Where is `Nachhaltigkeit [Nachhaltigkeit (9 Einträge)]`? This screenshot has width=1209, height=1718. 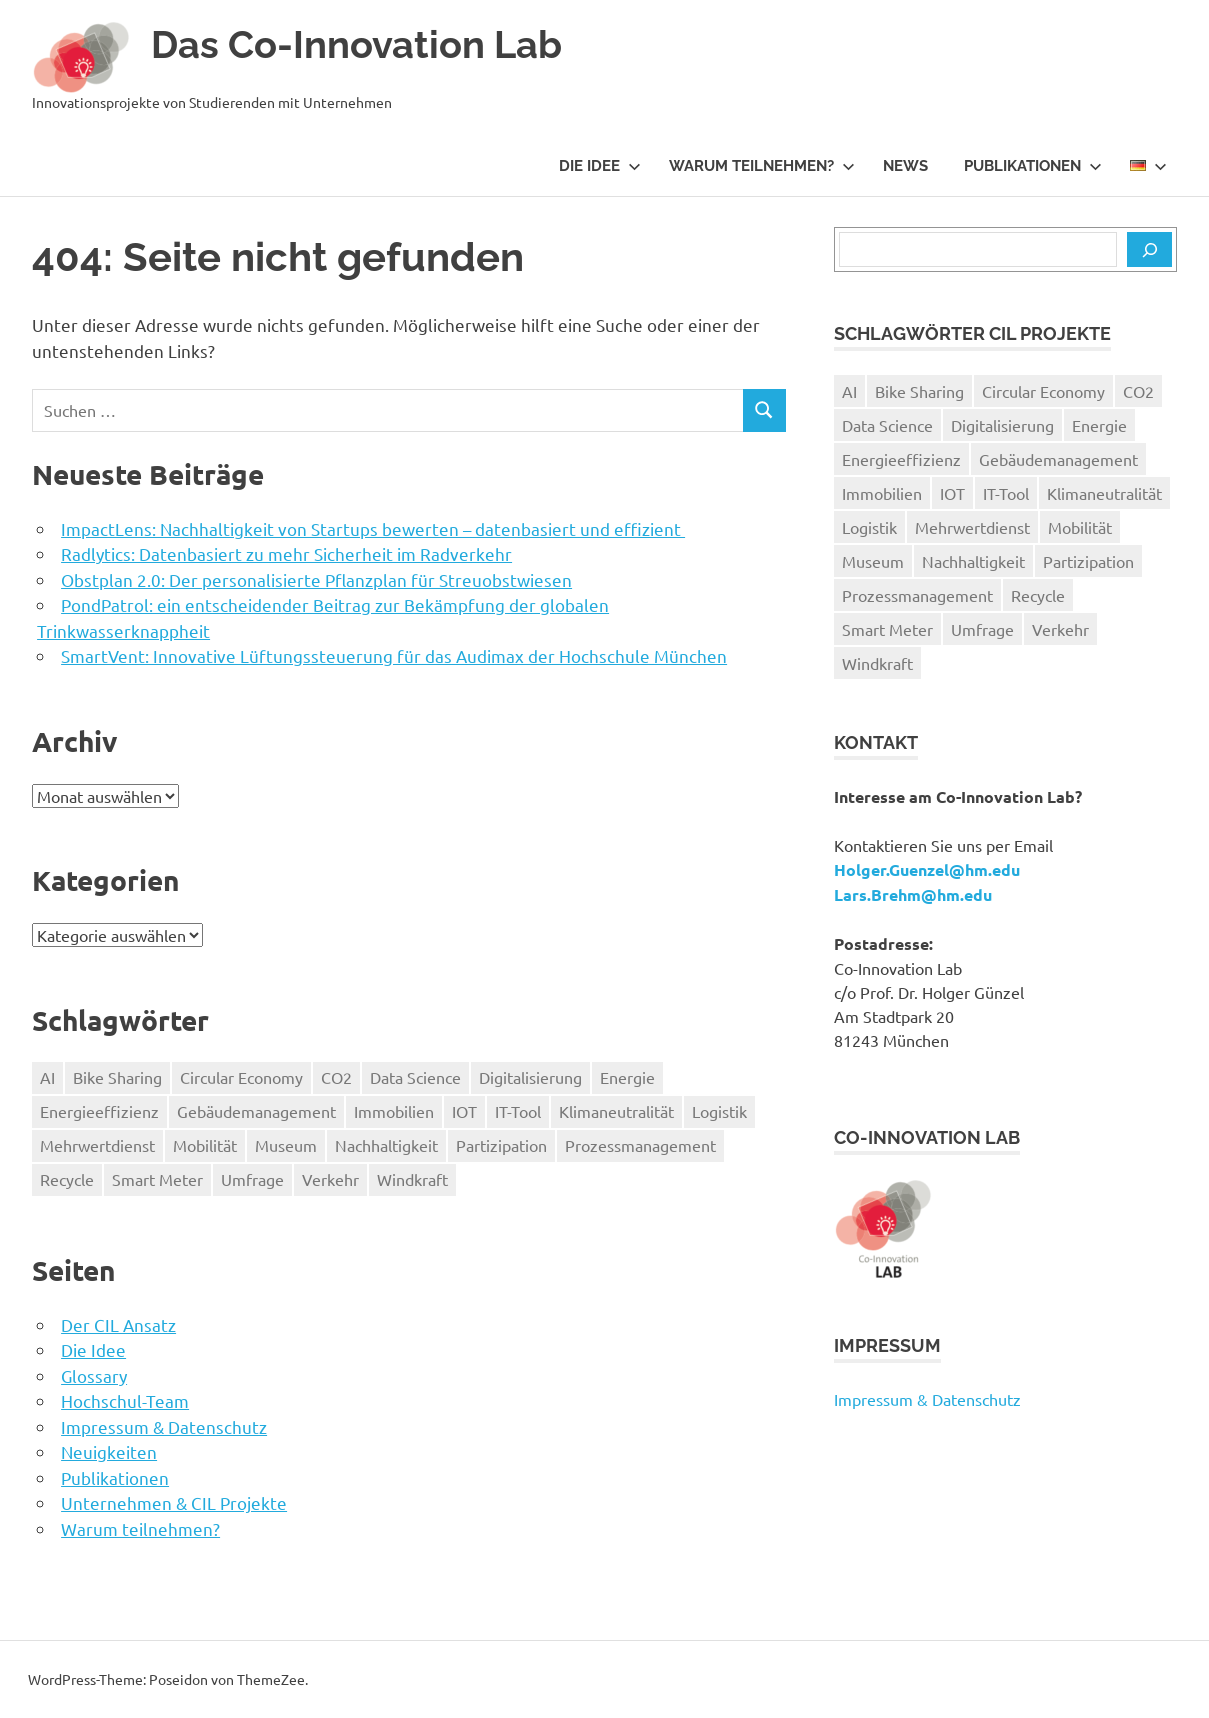 Nachhaltigkeit [Nachhaltigkeit (9 Einträge)] is located at coordinates (386, 1145).